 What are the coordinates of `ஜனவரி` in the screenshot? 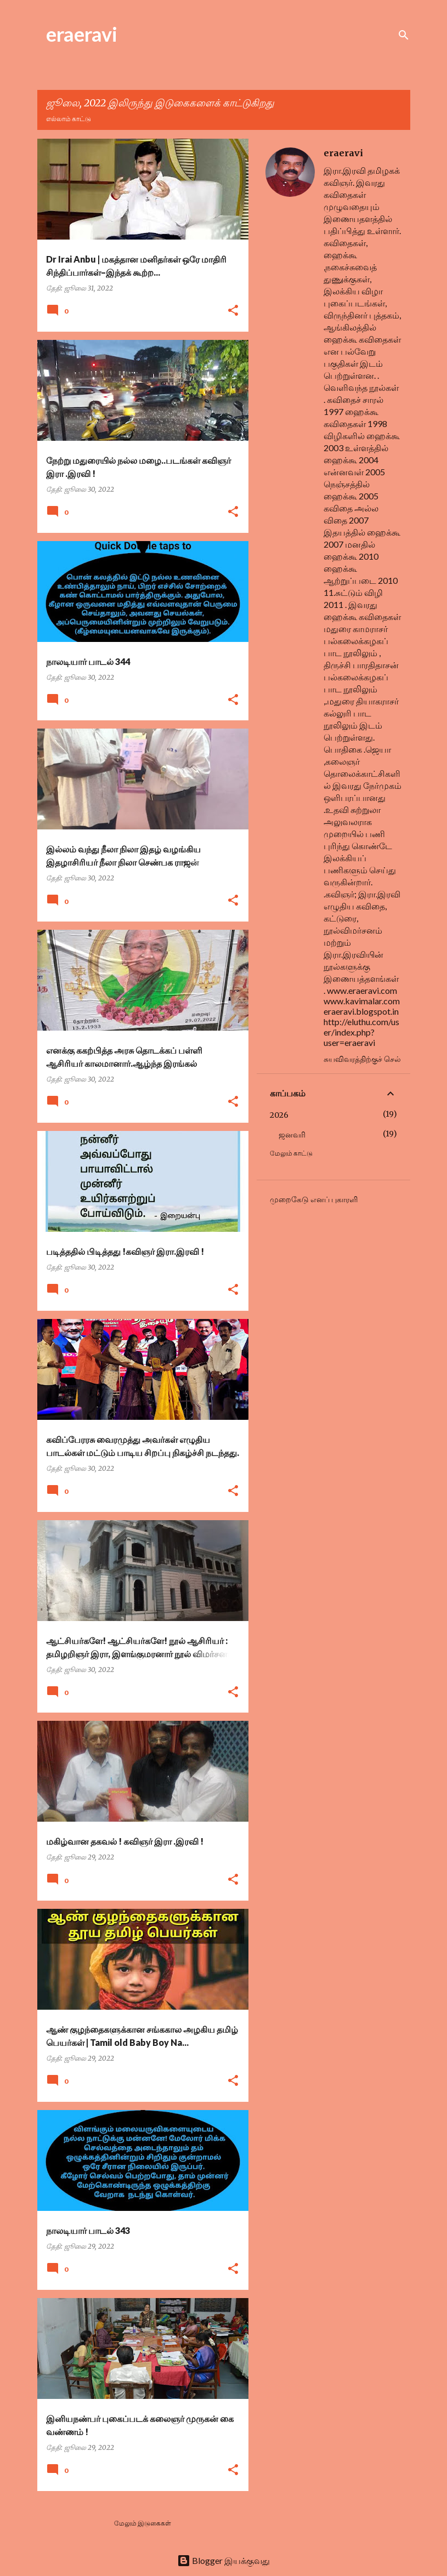 It's located at (292, 1135).